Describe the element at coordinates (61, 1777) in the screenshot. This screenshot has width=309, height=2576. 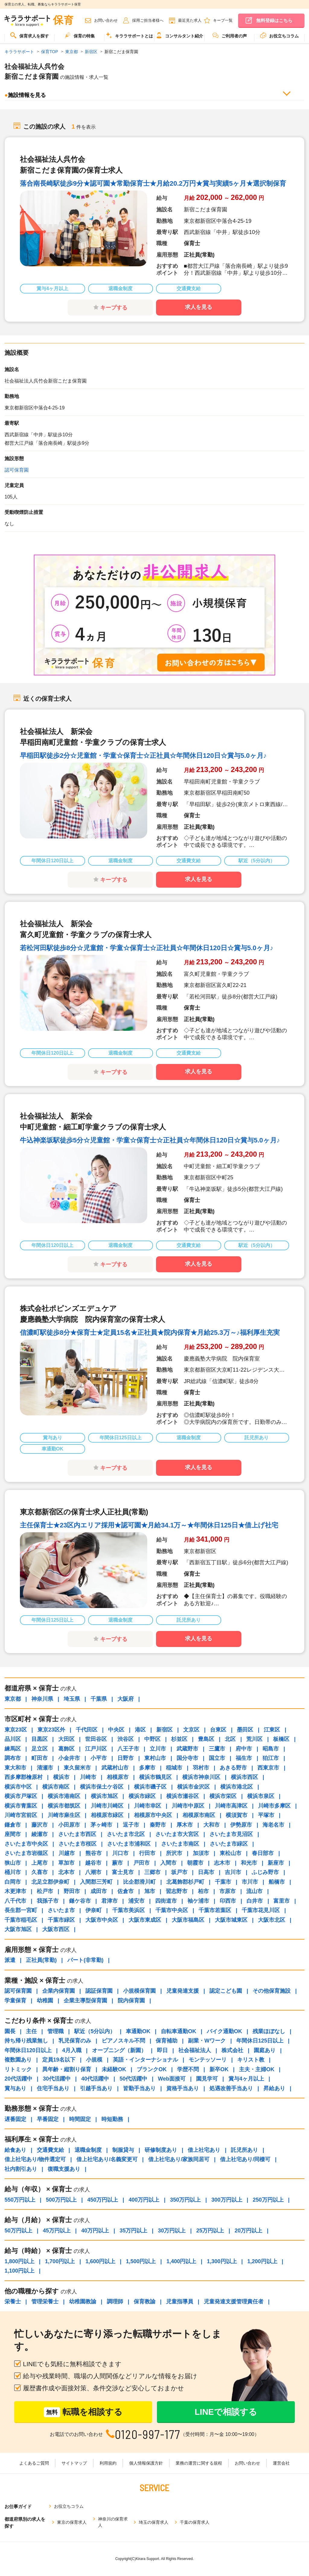
I see `横浜市` at that location.